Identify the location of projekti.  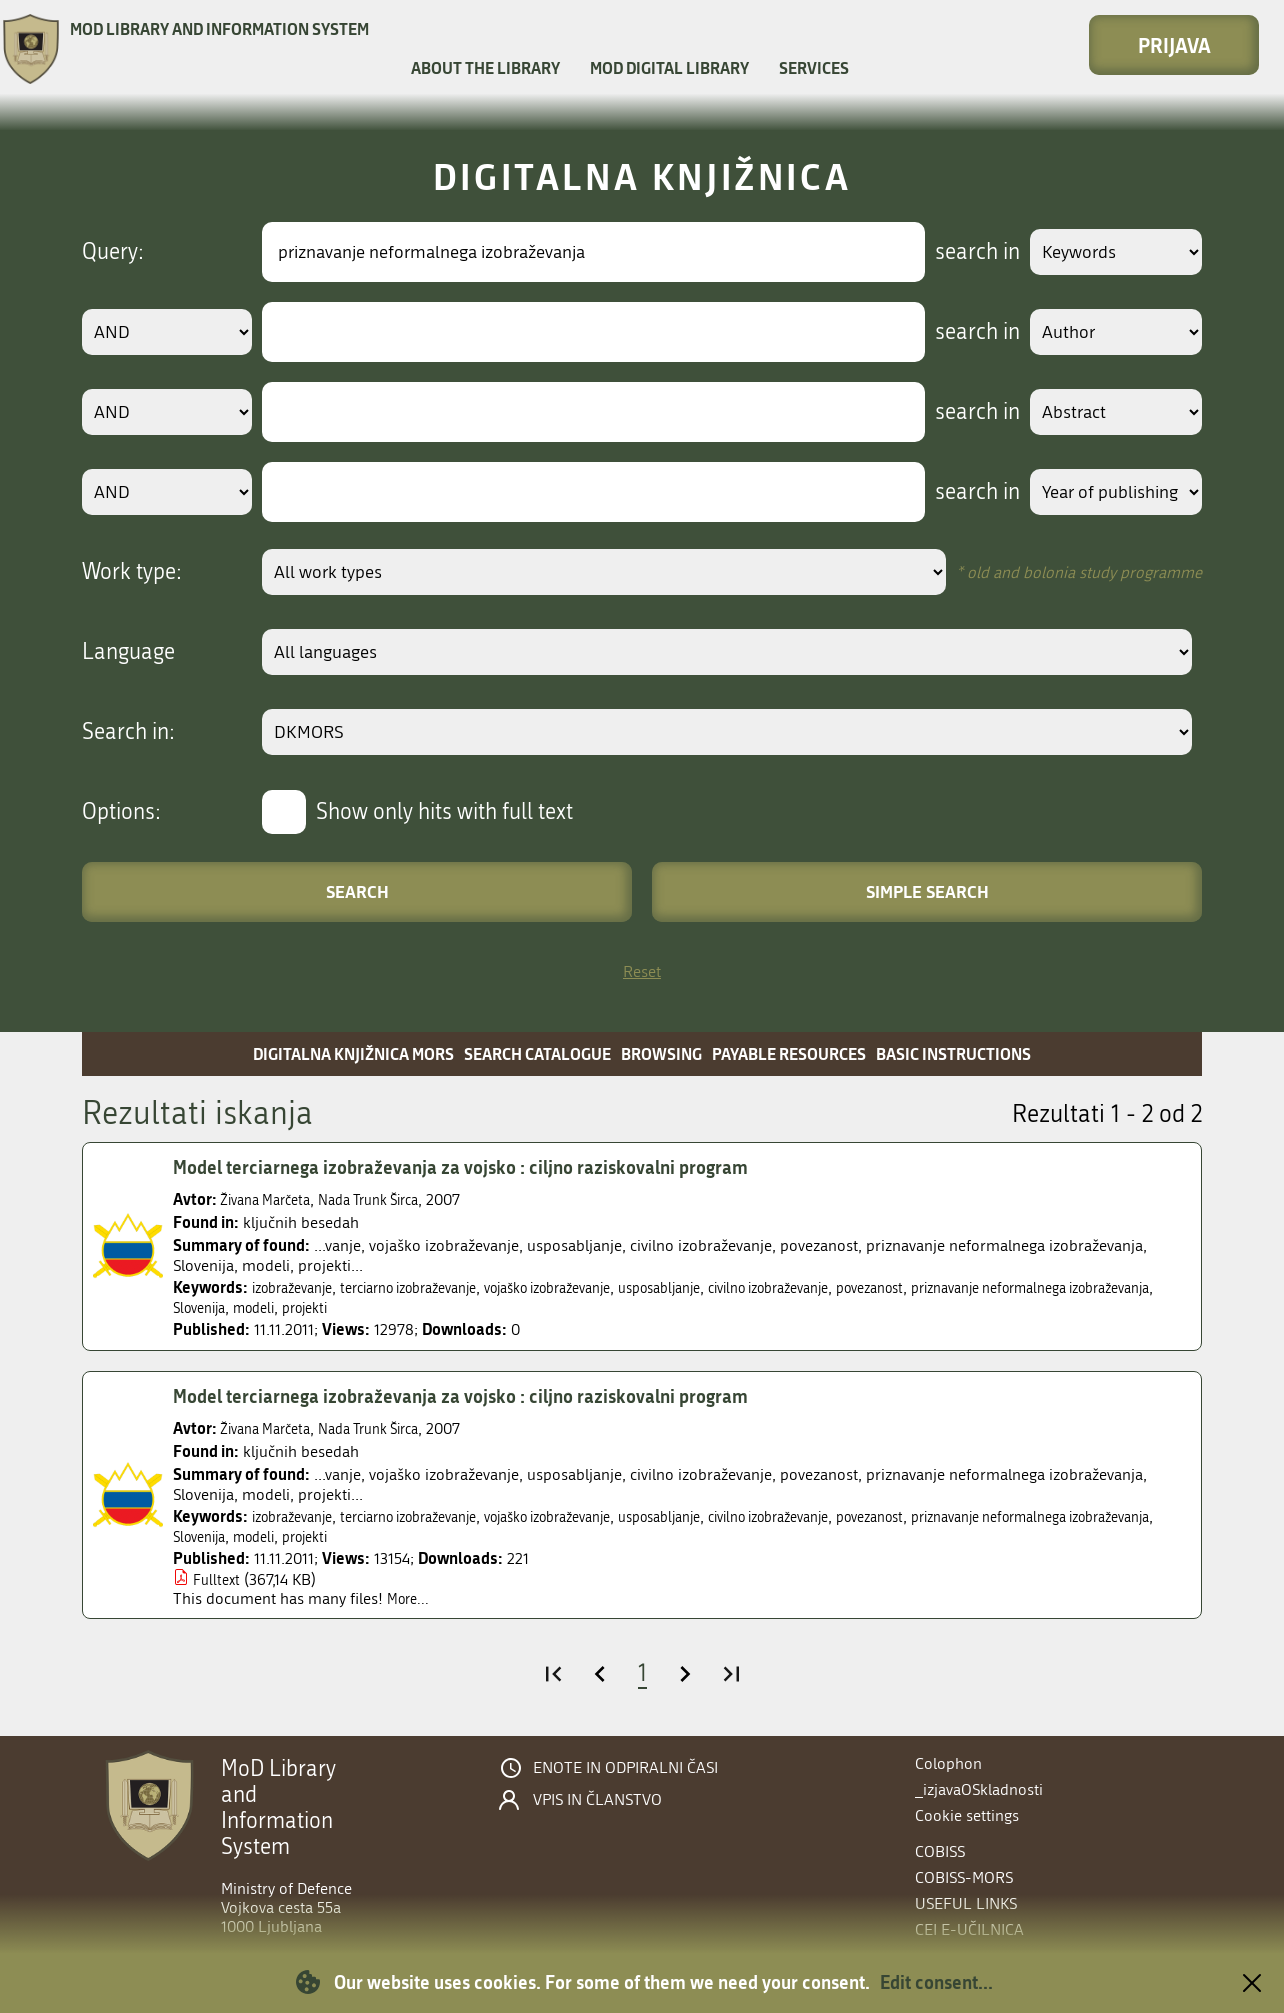
(526, 1307).